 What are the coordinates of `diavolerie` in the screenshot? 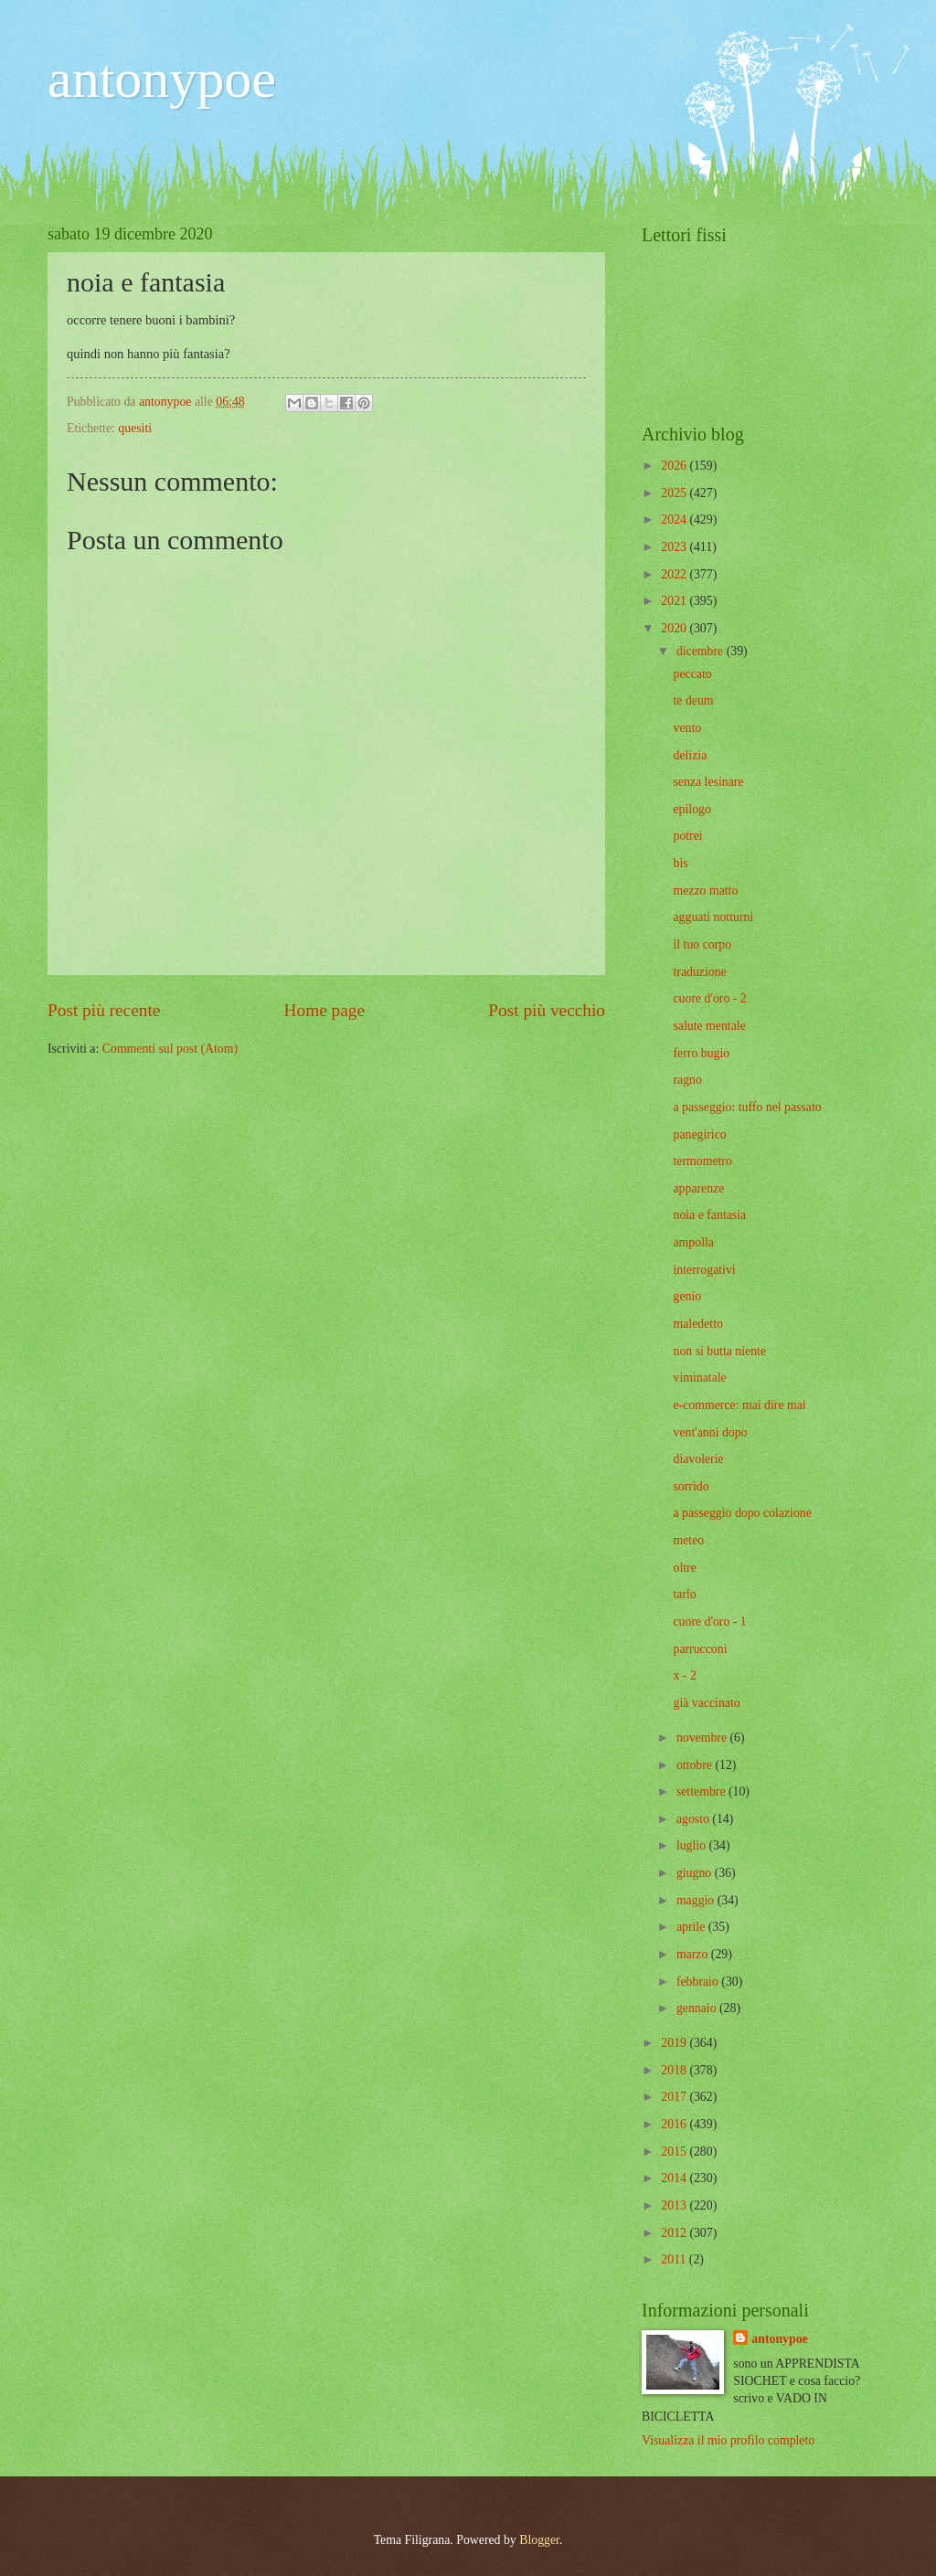 It's located at (698, 1459).